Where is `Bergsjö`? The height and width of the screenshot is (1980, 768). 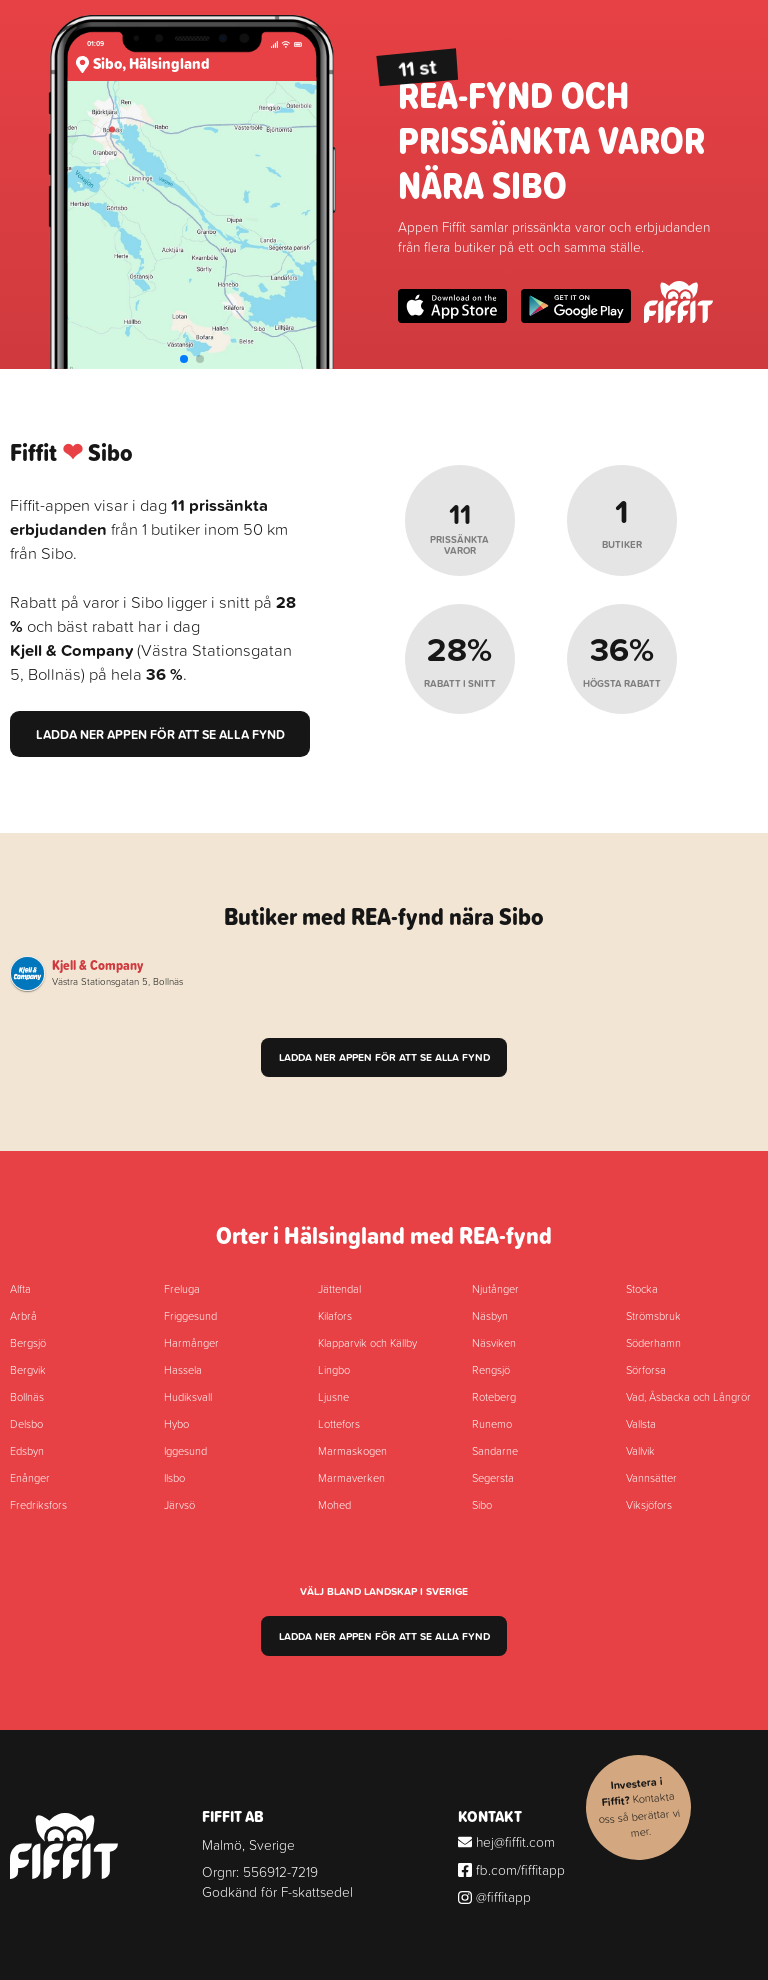
Bergsjö is located at coordinates (28, 1342).